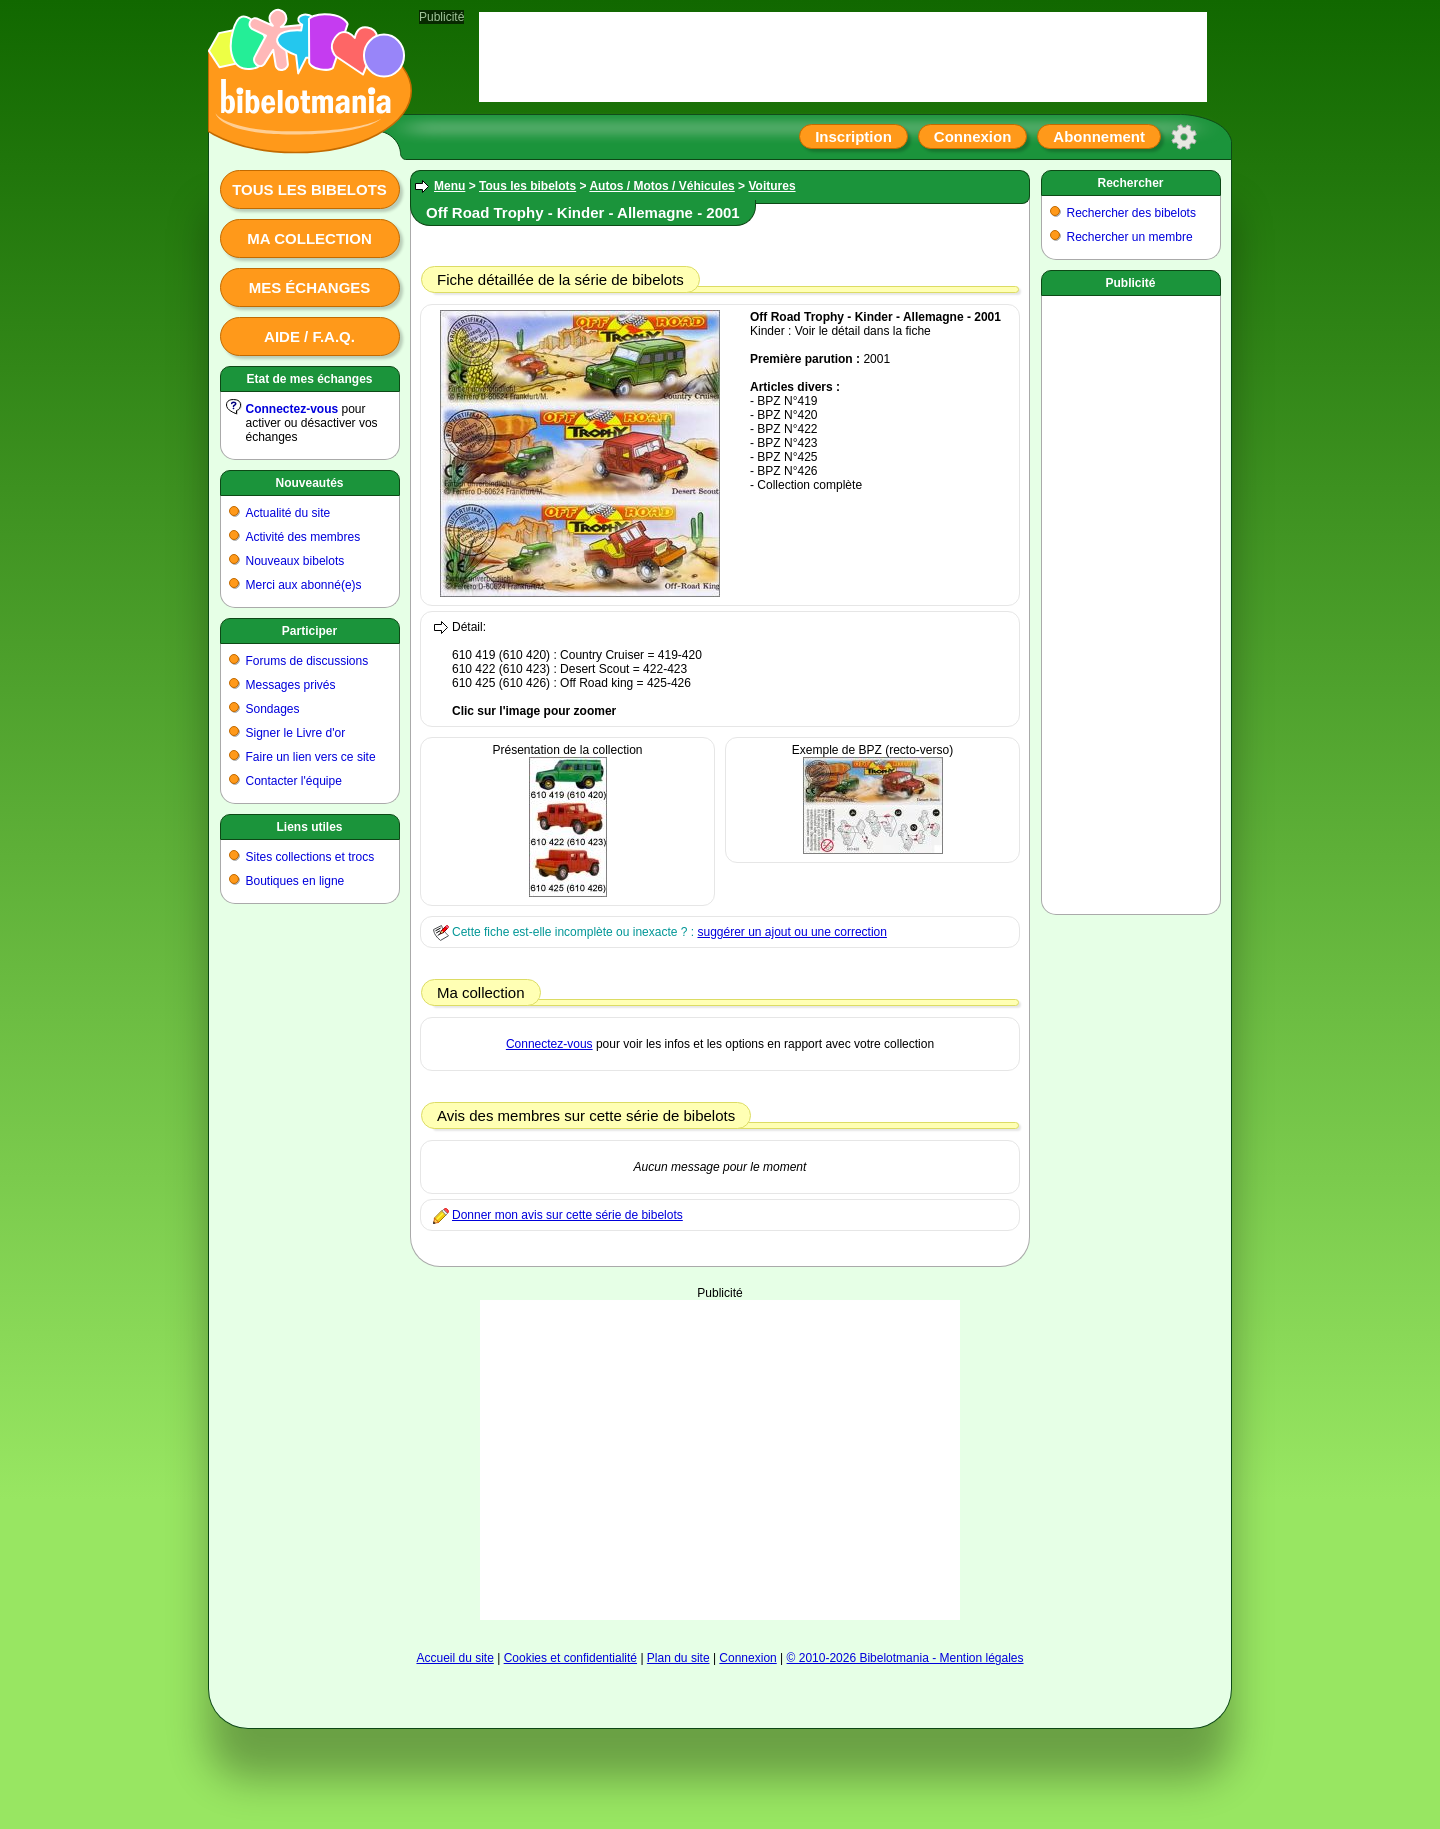 This screenshot has width=1440, height=1829. What do you see at coordinates (291, 685) in the screenshot?
I see `Messages privés` at bounding box center [291, 685].